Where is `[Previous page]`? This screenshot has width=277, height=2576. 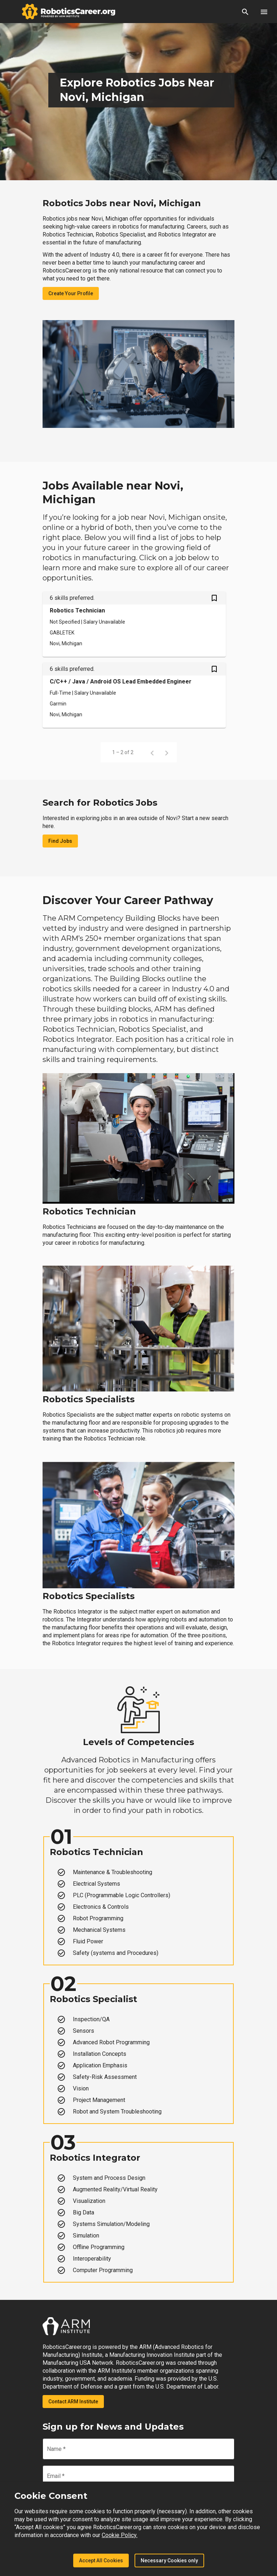 [Previous page] is located at coordinates (152, 752).